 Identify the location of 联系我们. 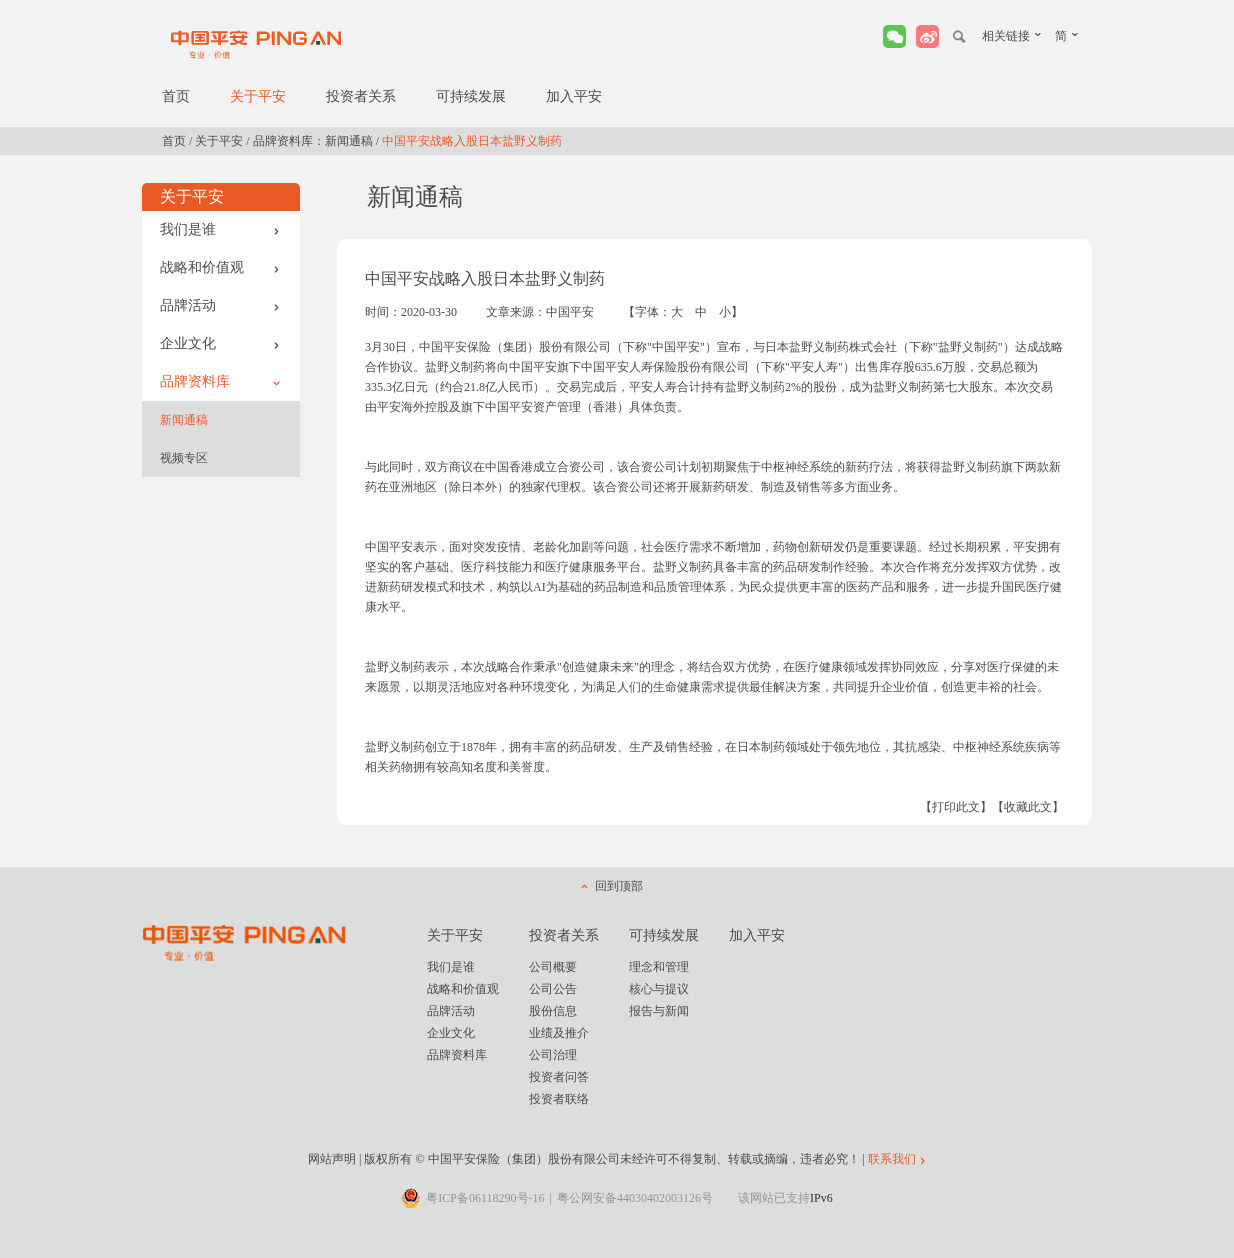
(892, 1159).